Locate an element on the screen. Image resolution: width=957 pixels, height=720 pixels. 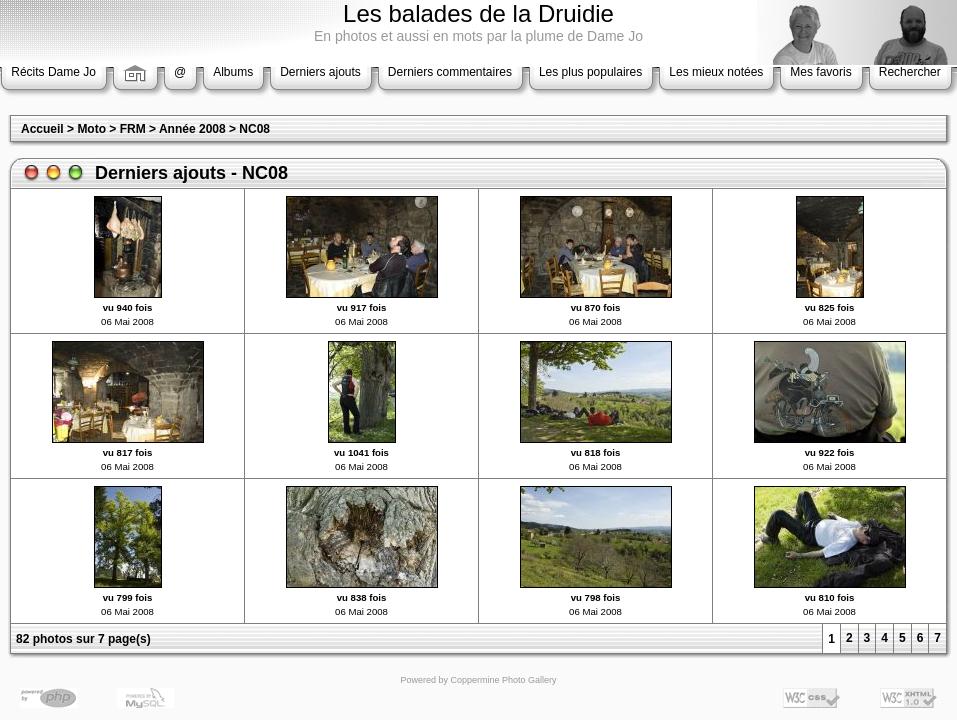
Récits Dame Jo is located at coordinates (53, 72).